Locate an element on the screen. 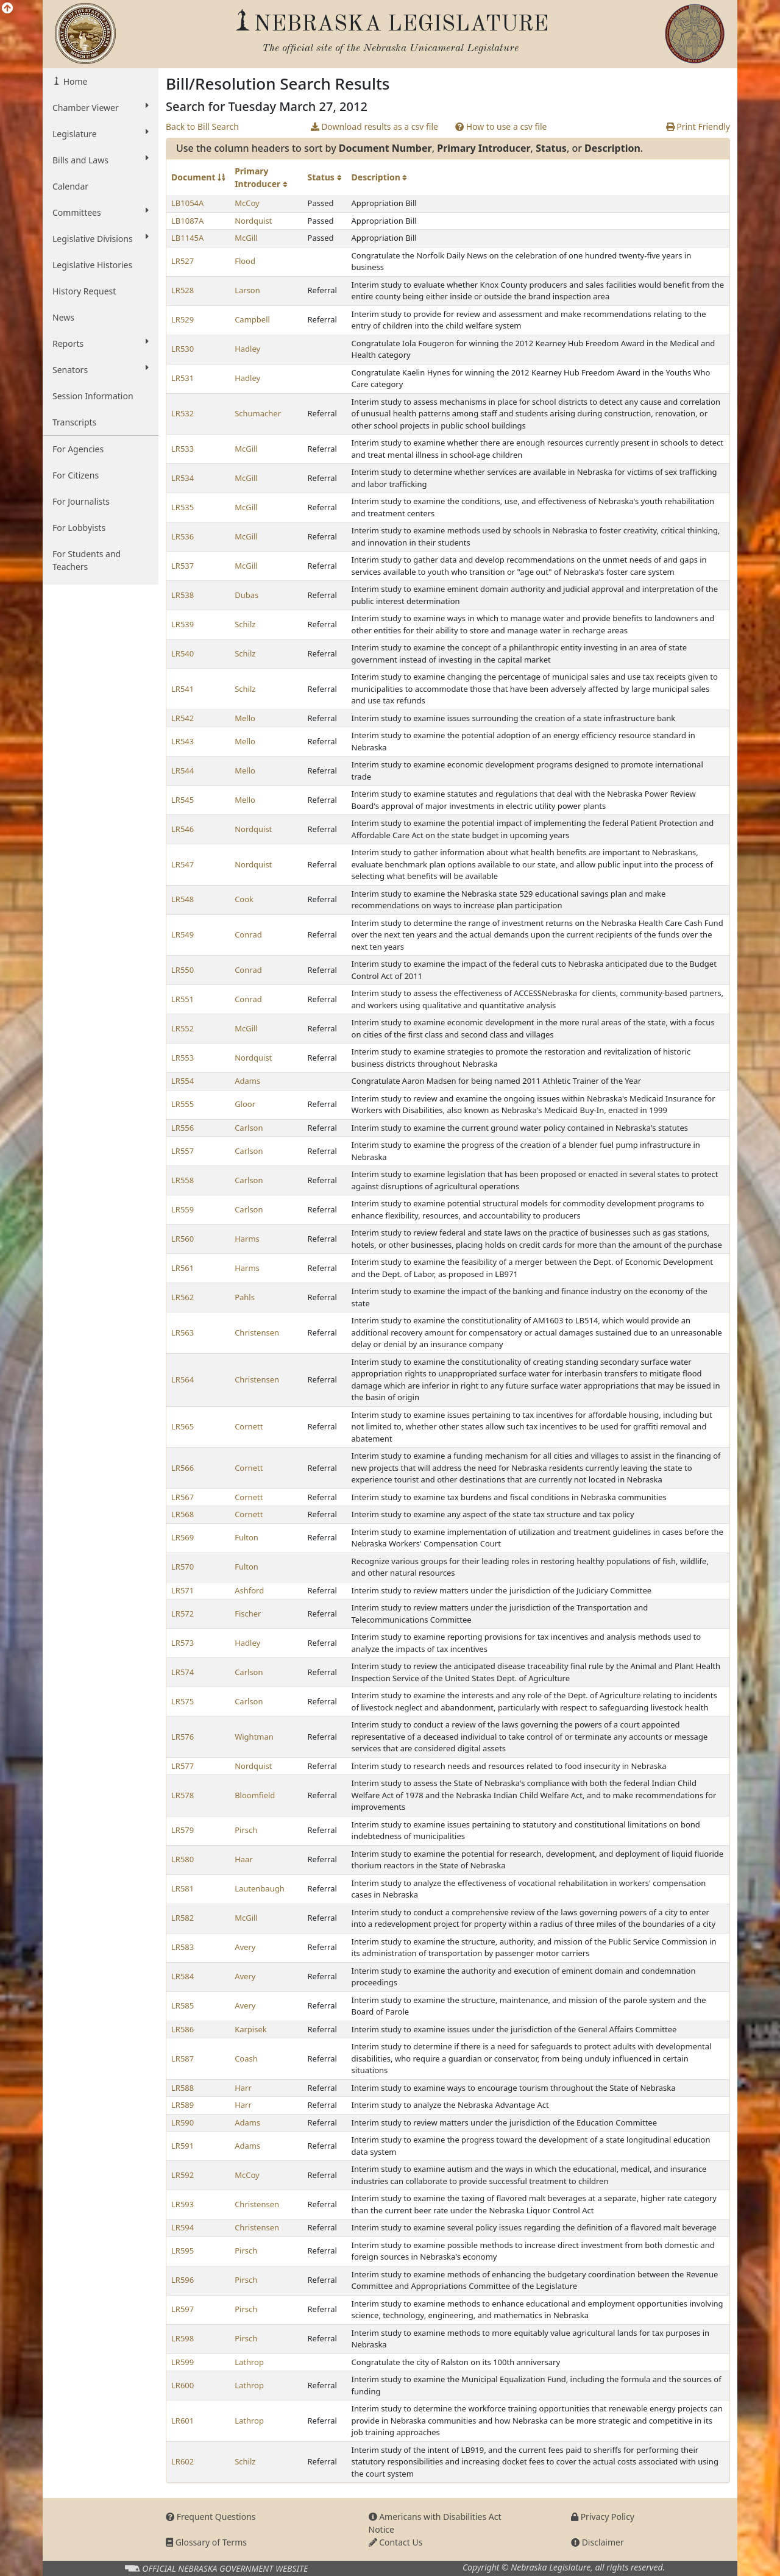 The height and width of the screenshot is (2576, 780). LR565 is located at coordinates (182, 1426).